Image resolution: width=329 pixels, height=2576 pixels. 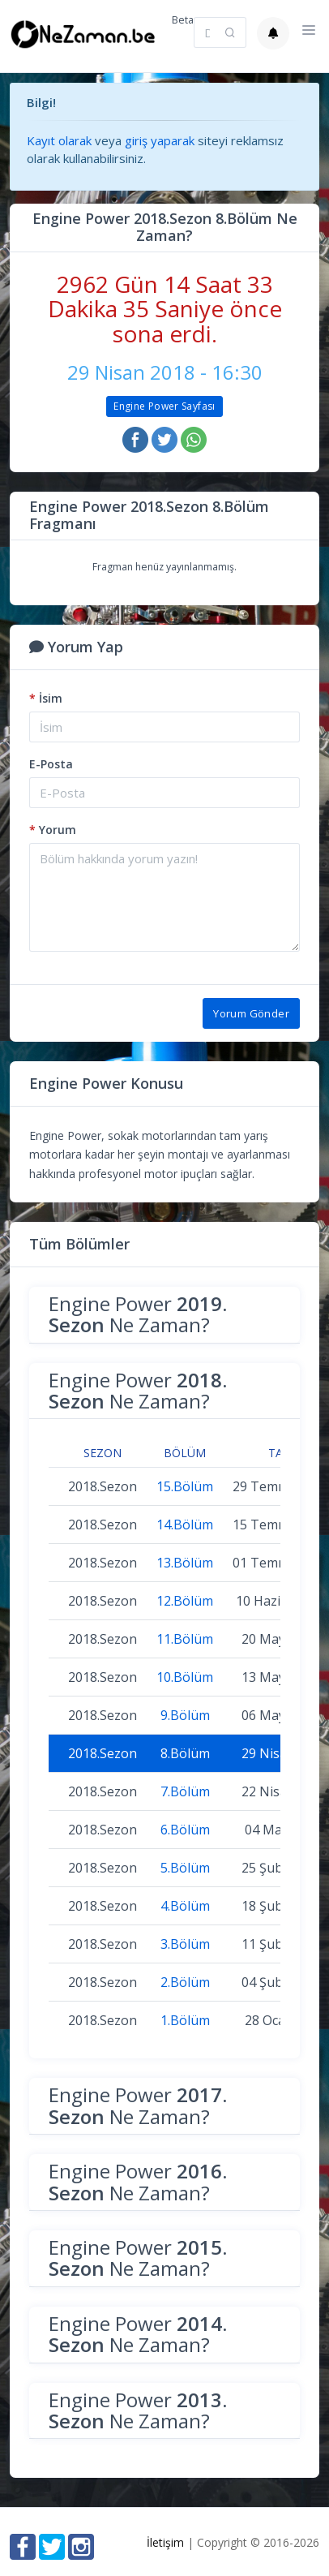 I want to click on 9.Bölüm, so click(x=185, y=1715).